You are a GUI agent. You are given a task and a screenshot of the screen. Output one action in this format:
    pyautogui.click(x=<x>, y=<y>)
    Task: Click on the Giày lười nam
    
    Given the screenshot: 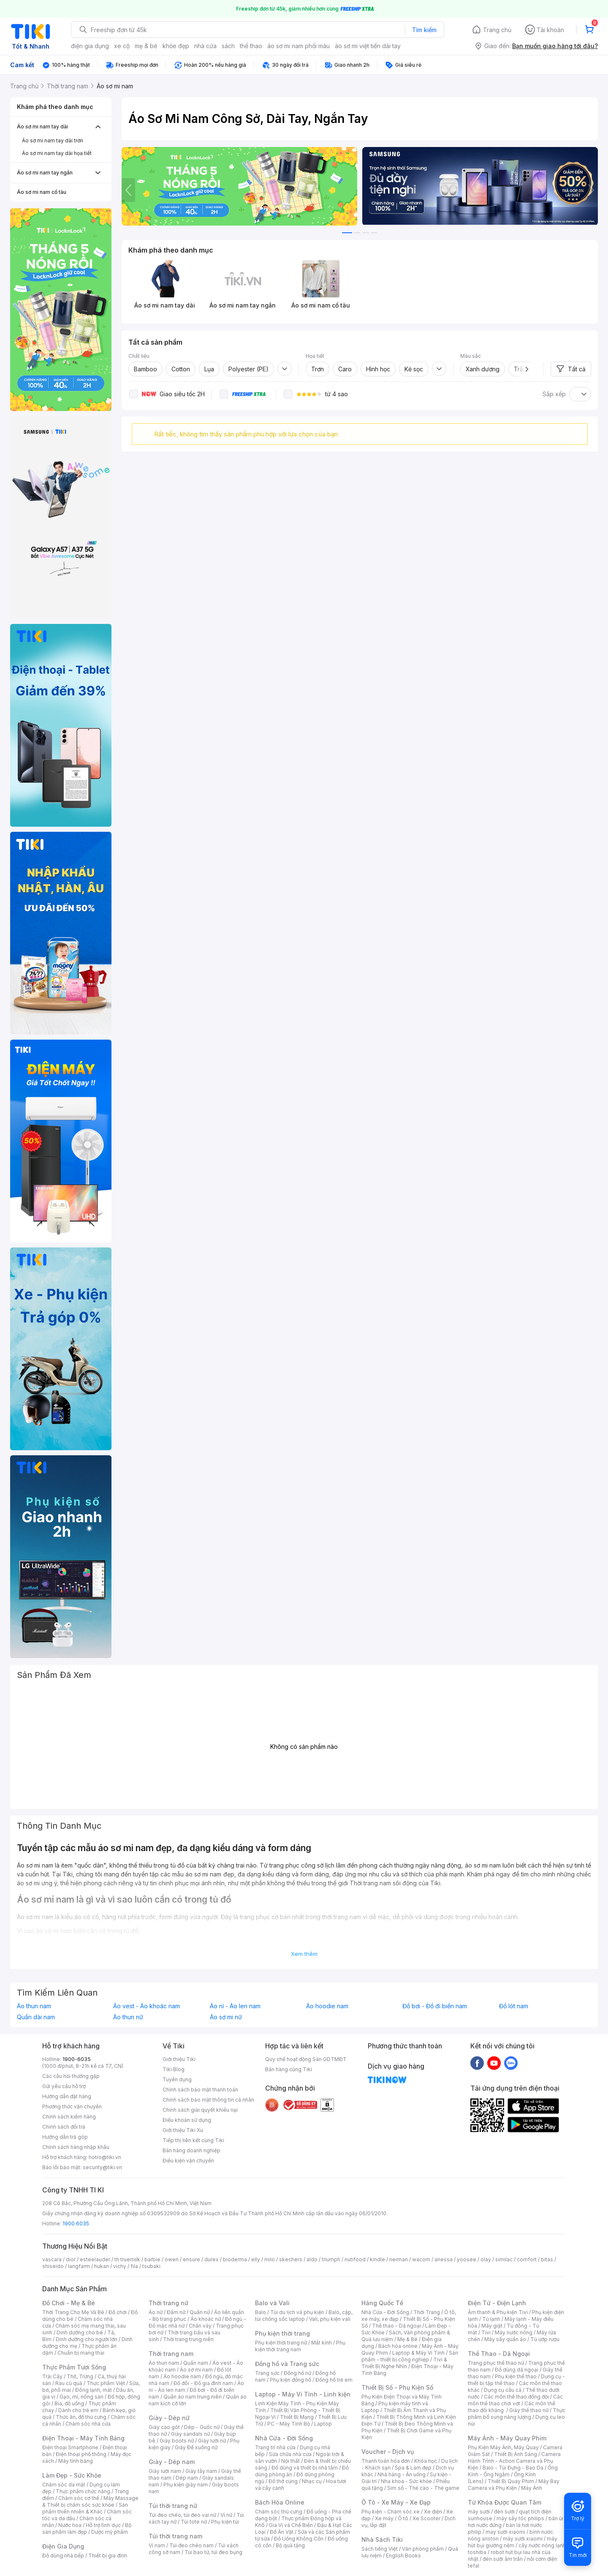 What is the action you would take?
    pyautogui.click(x=165, y=2471)
    